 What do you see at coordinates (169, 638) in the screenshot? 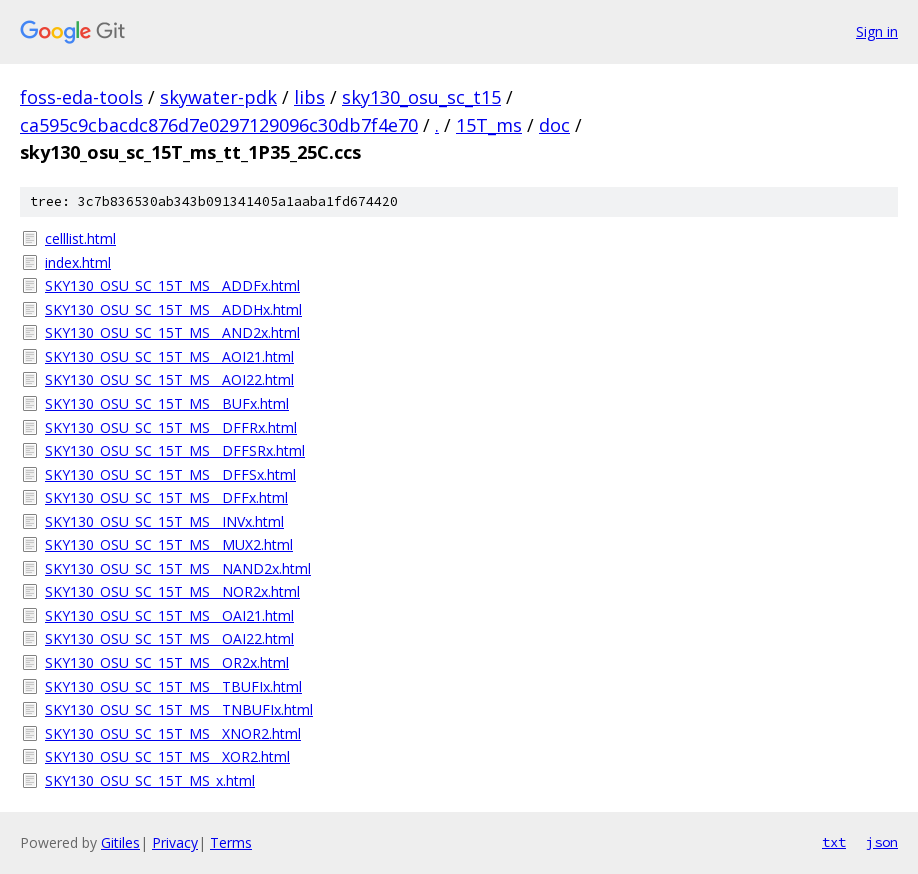
I see `SKY130_OSU_SC_15T_MS__OAI22.html` at bounding box center [169, 638].